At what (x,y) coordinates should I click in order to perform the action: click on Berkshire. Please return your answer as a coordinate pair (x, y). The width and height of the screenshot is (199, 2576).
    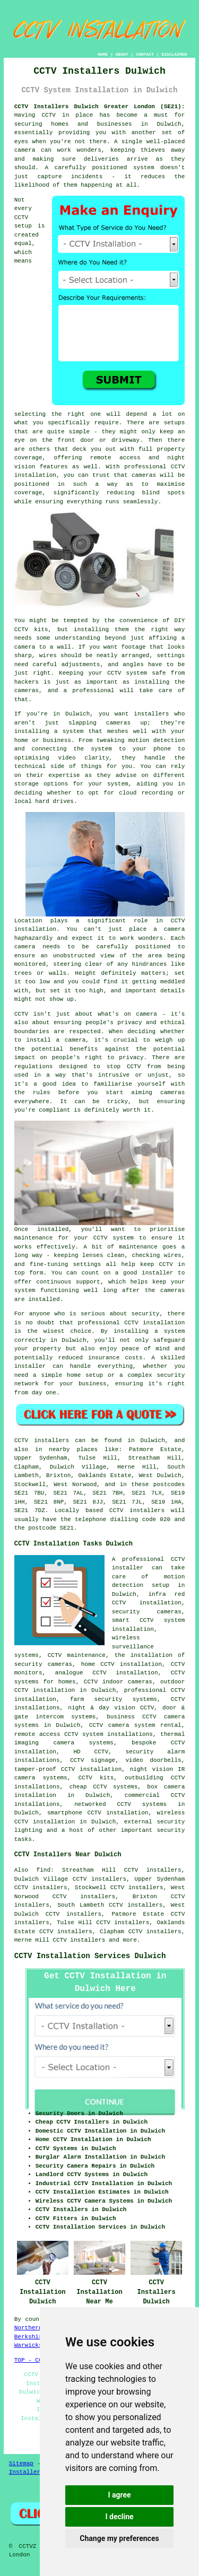
    Looking at the image, I should click on (30, 2337).